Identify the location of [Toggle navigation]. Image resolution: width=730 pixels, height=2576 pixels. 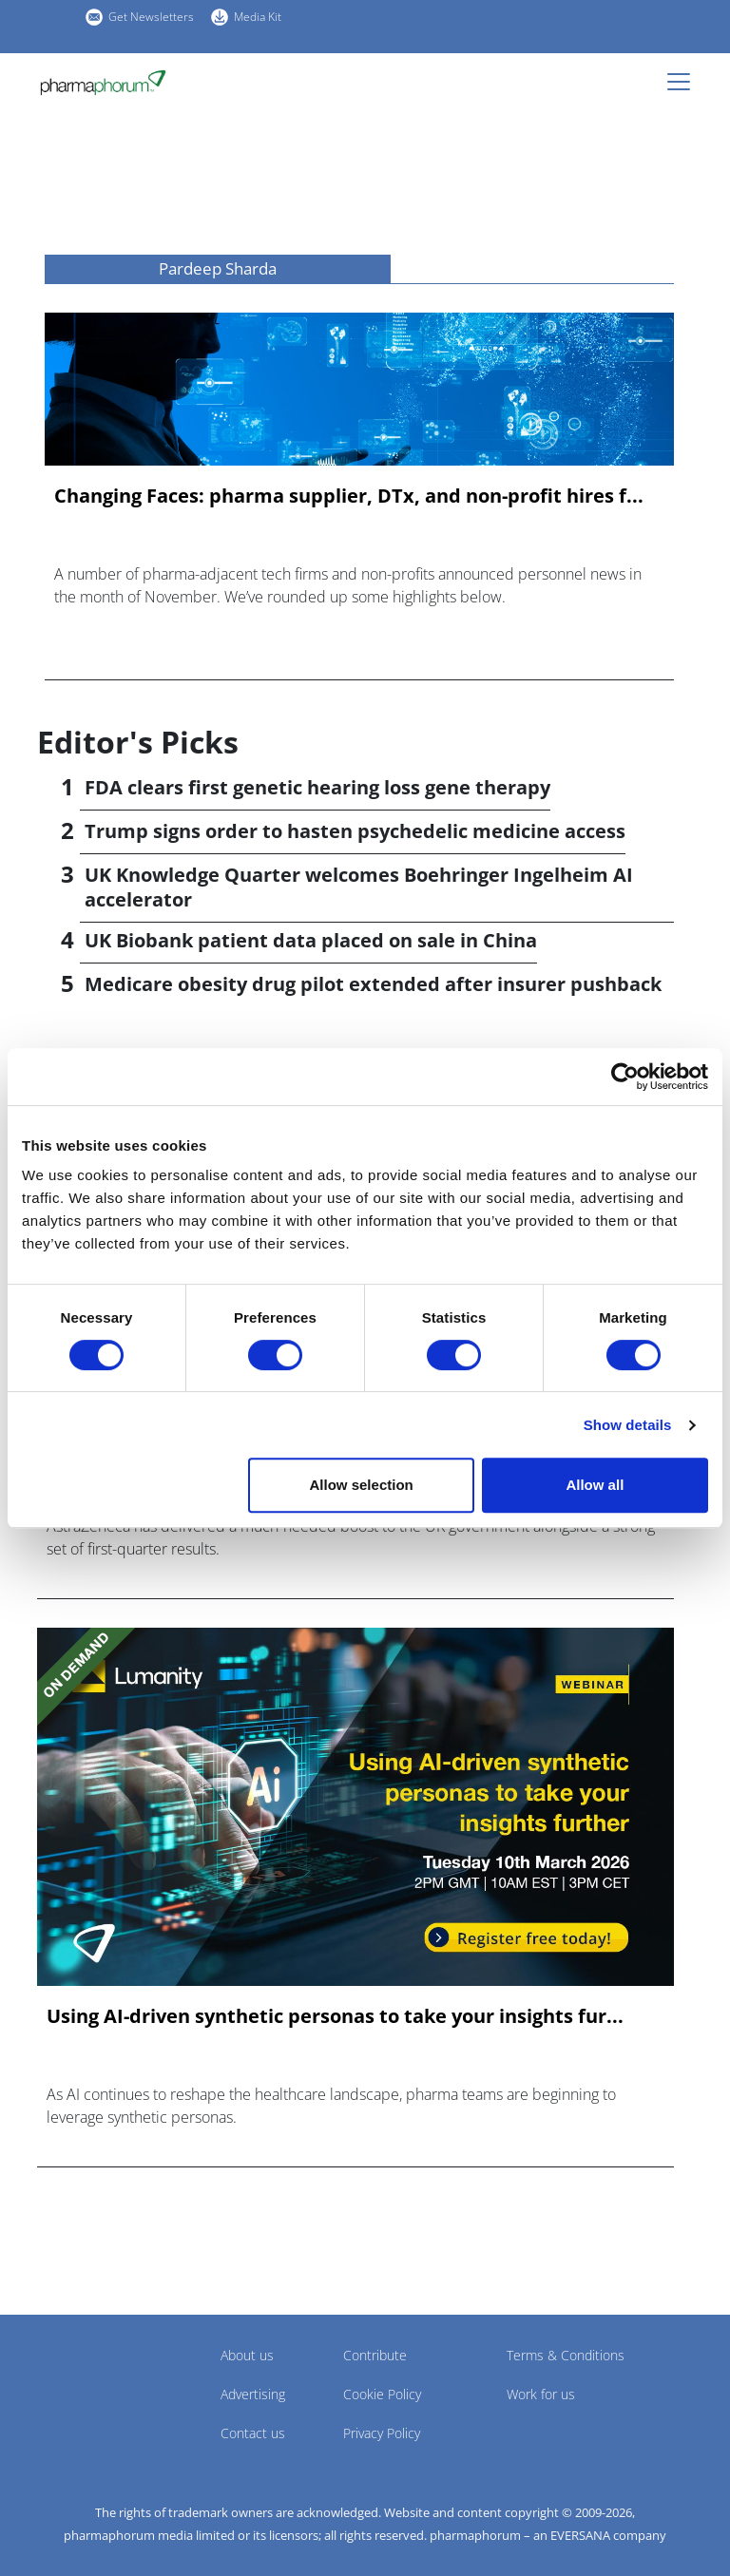
(684, 82).